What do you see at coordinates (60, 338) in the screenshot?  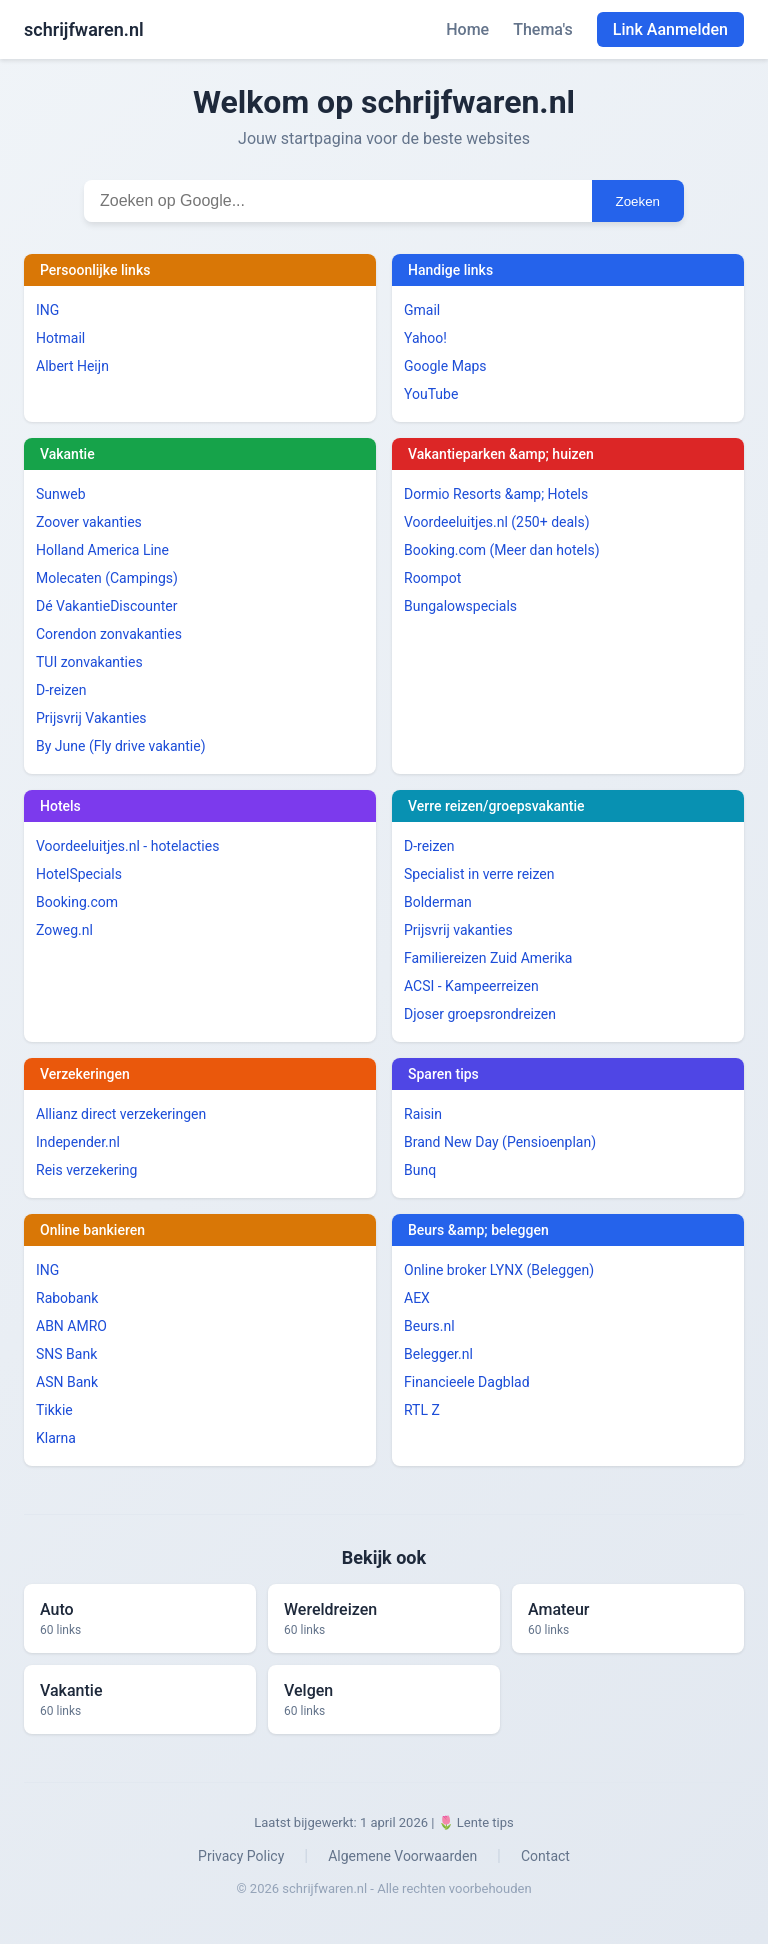 I see `Hotmail` at bounding box center [60, 338].